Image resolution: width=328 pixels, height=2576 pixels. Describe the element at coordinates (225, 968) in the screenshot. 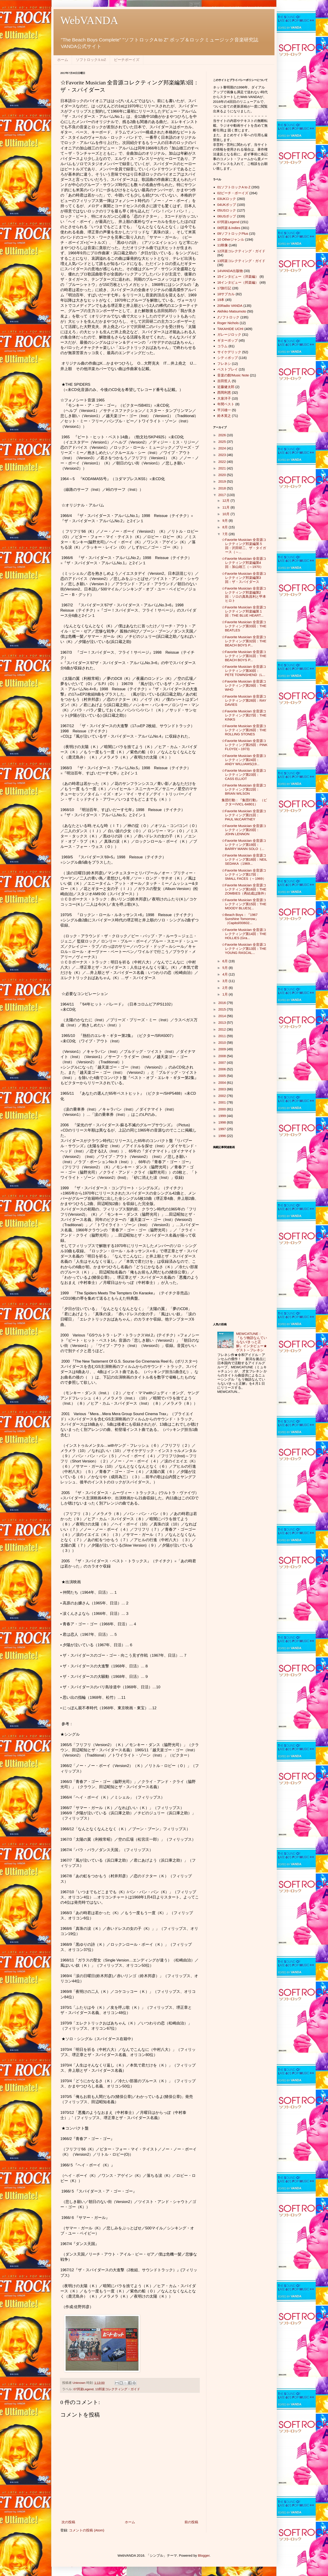

I see `5月` at that location.